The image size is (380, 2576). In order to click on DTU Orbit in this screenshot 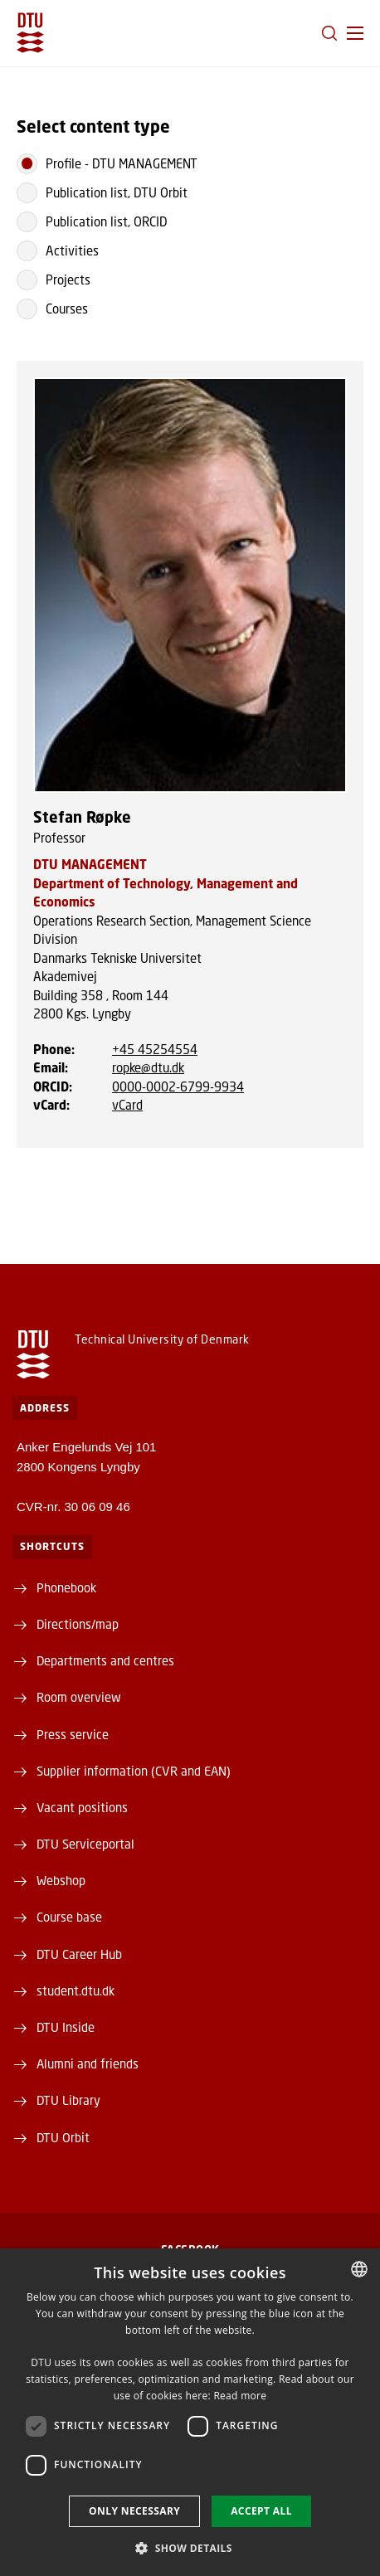, I will do `click(63, 2137)`.